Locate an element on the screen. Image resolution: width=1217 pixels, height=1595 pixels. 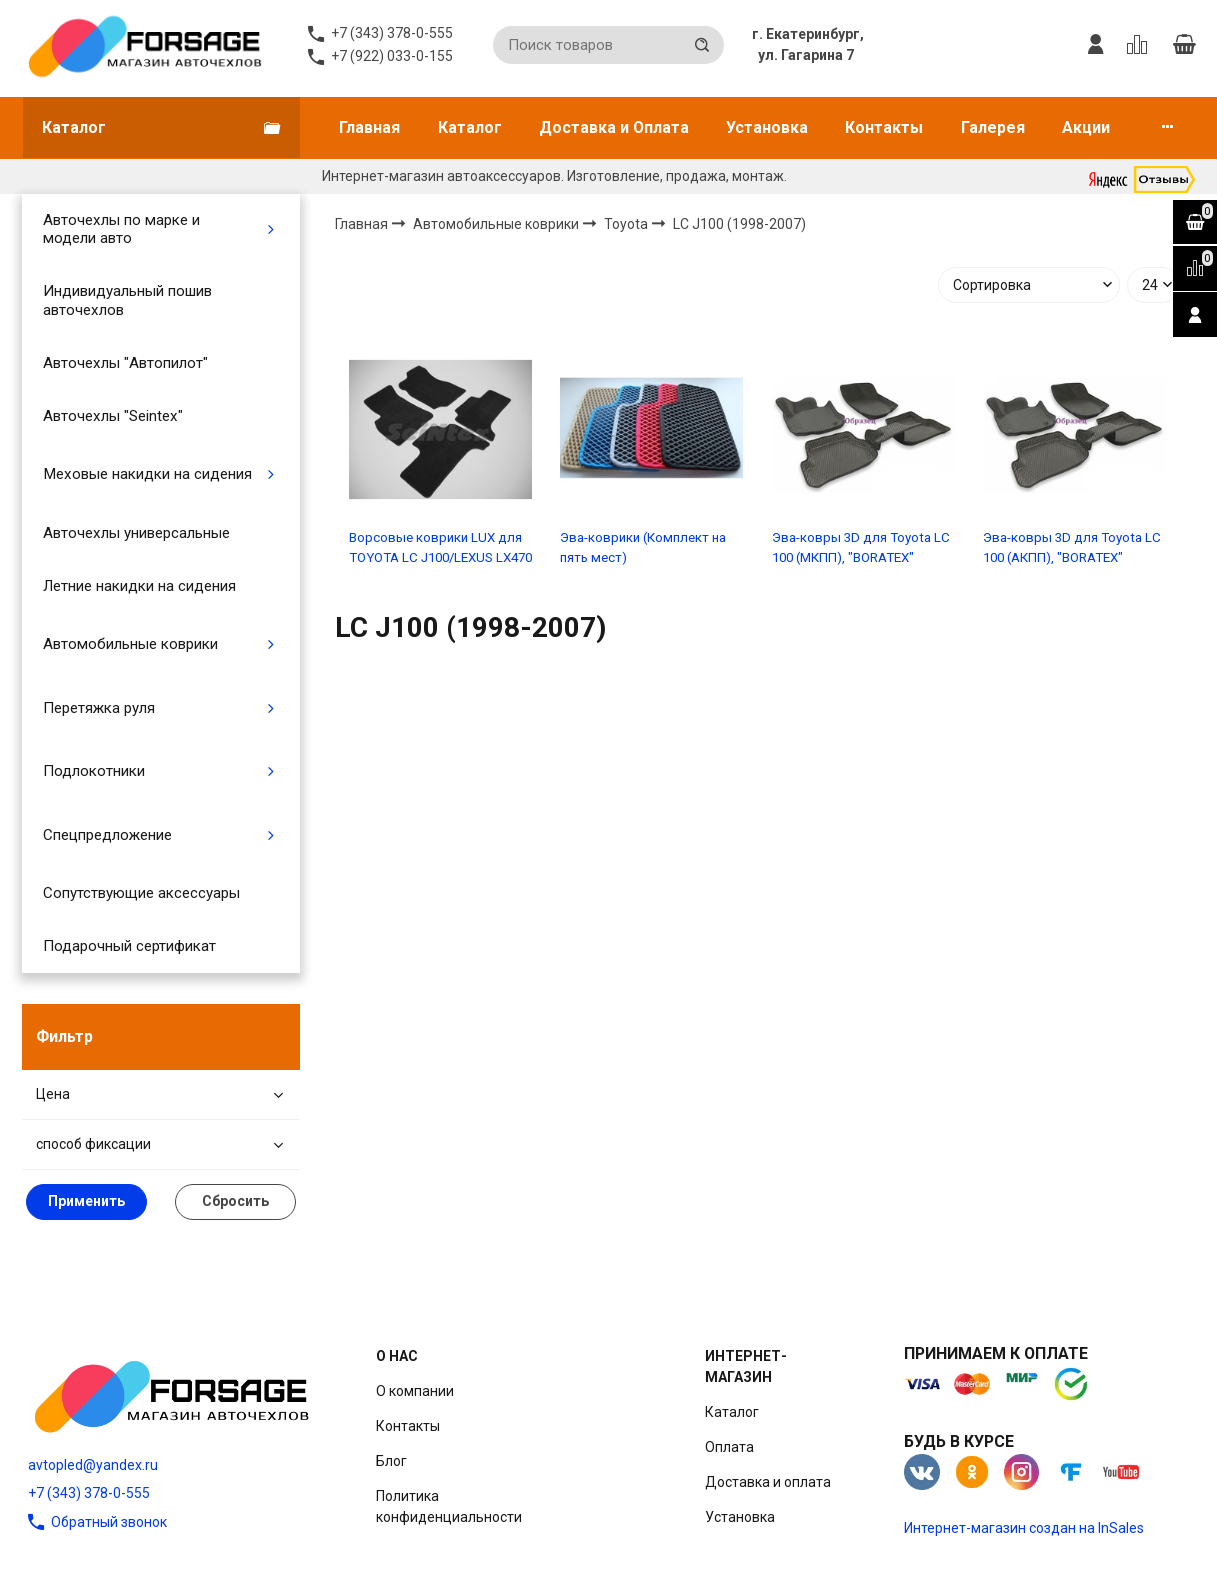
Авточехлы по марке и модели авто is located at coordinates (121, 229).